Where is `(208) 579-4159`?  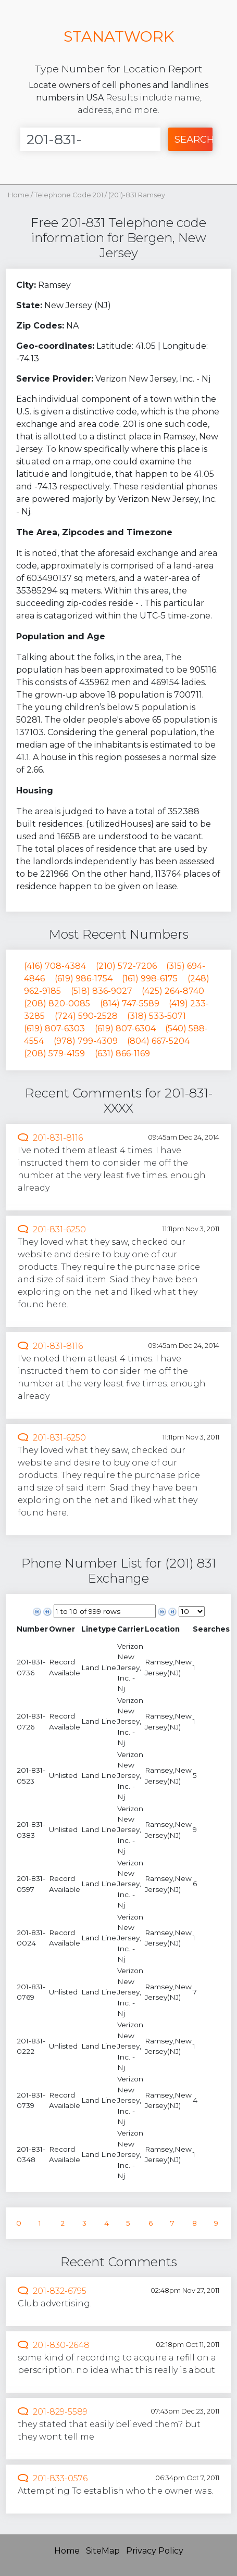
(208) 579-4159 is located at coordinates (54, 1053).